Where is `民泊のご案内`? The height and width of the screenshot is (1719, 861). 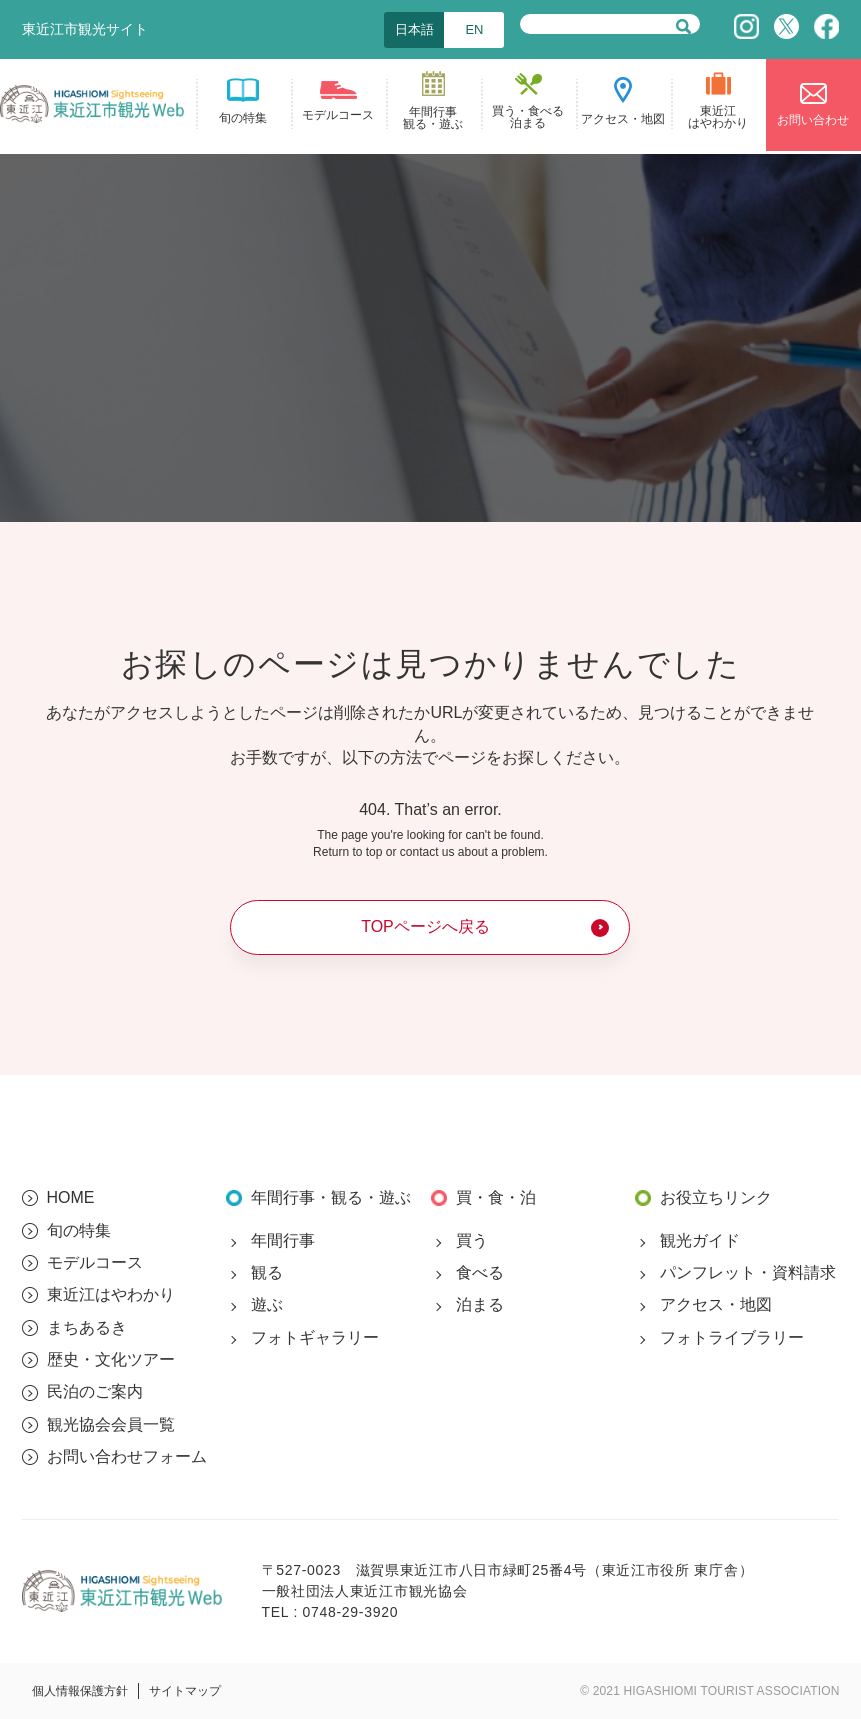 民泊のご案内 is located at coordinates (95, 1391).